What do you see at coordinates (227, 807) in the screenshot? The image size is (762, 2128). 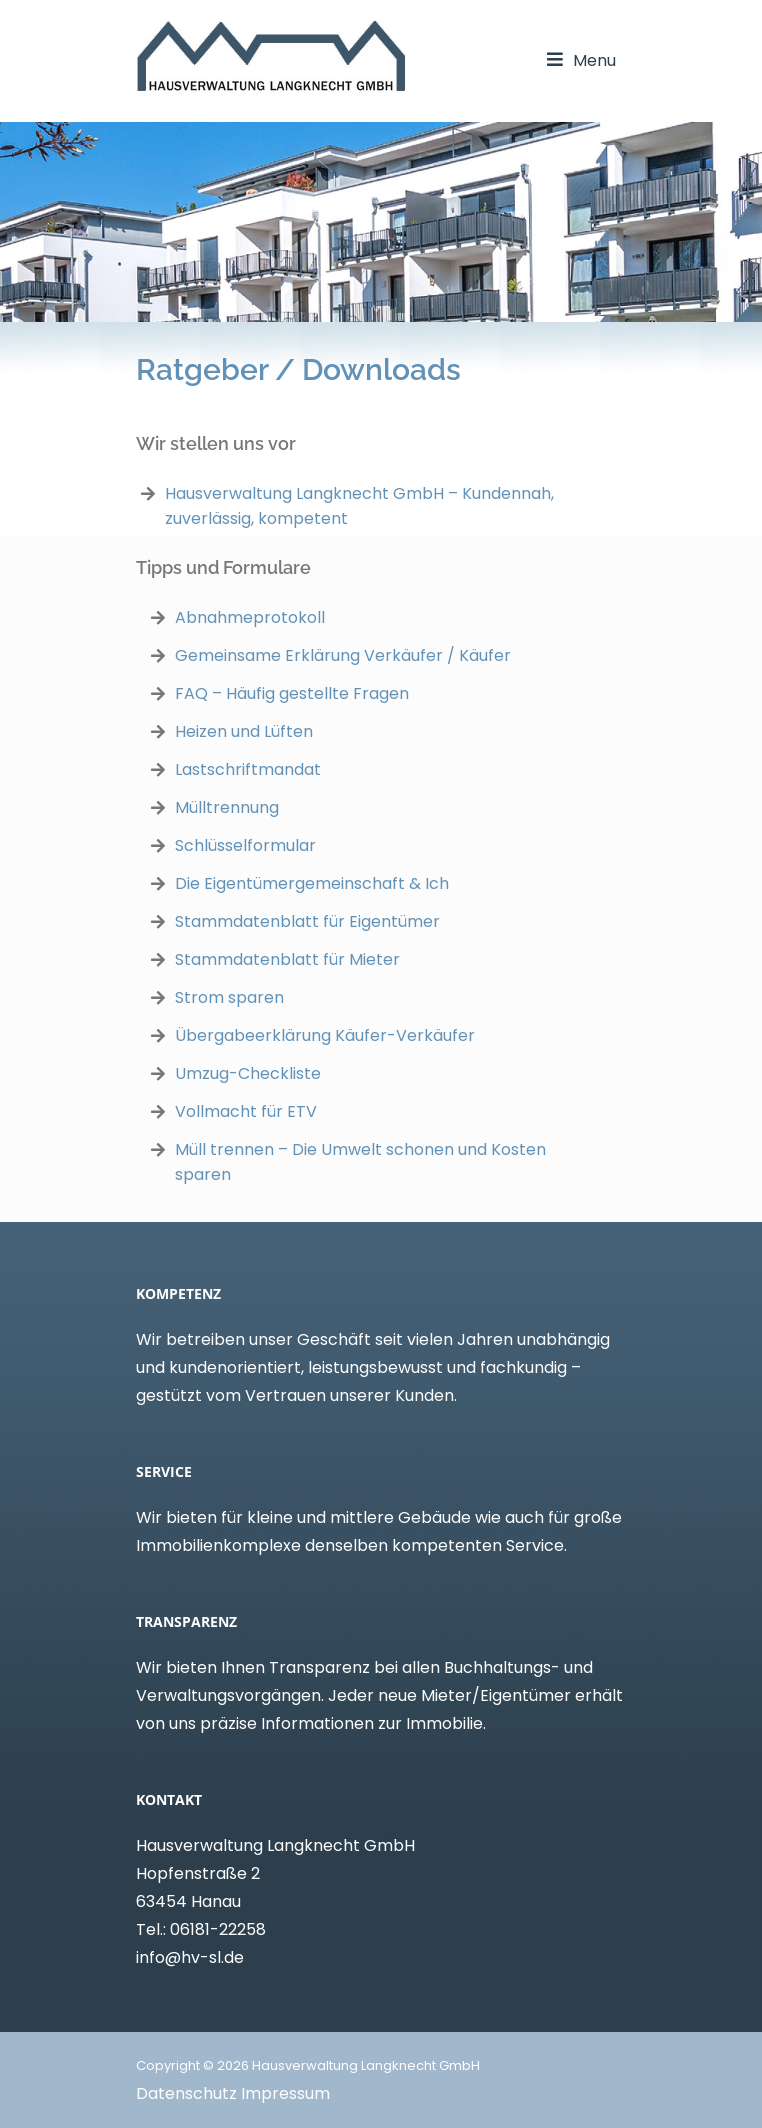 I see `Mülltrennung` at bounding box center [227, 807].